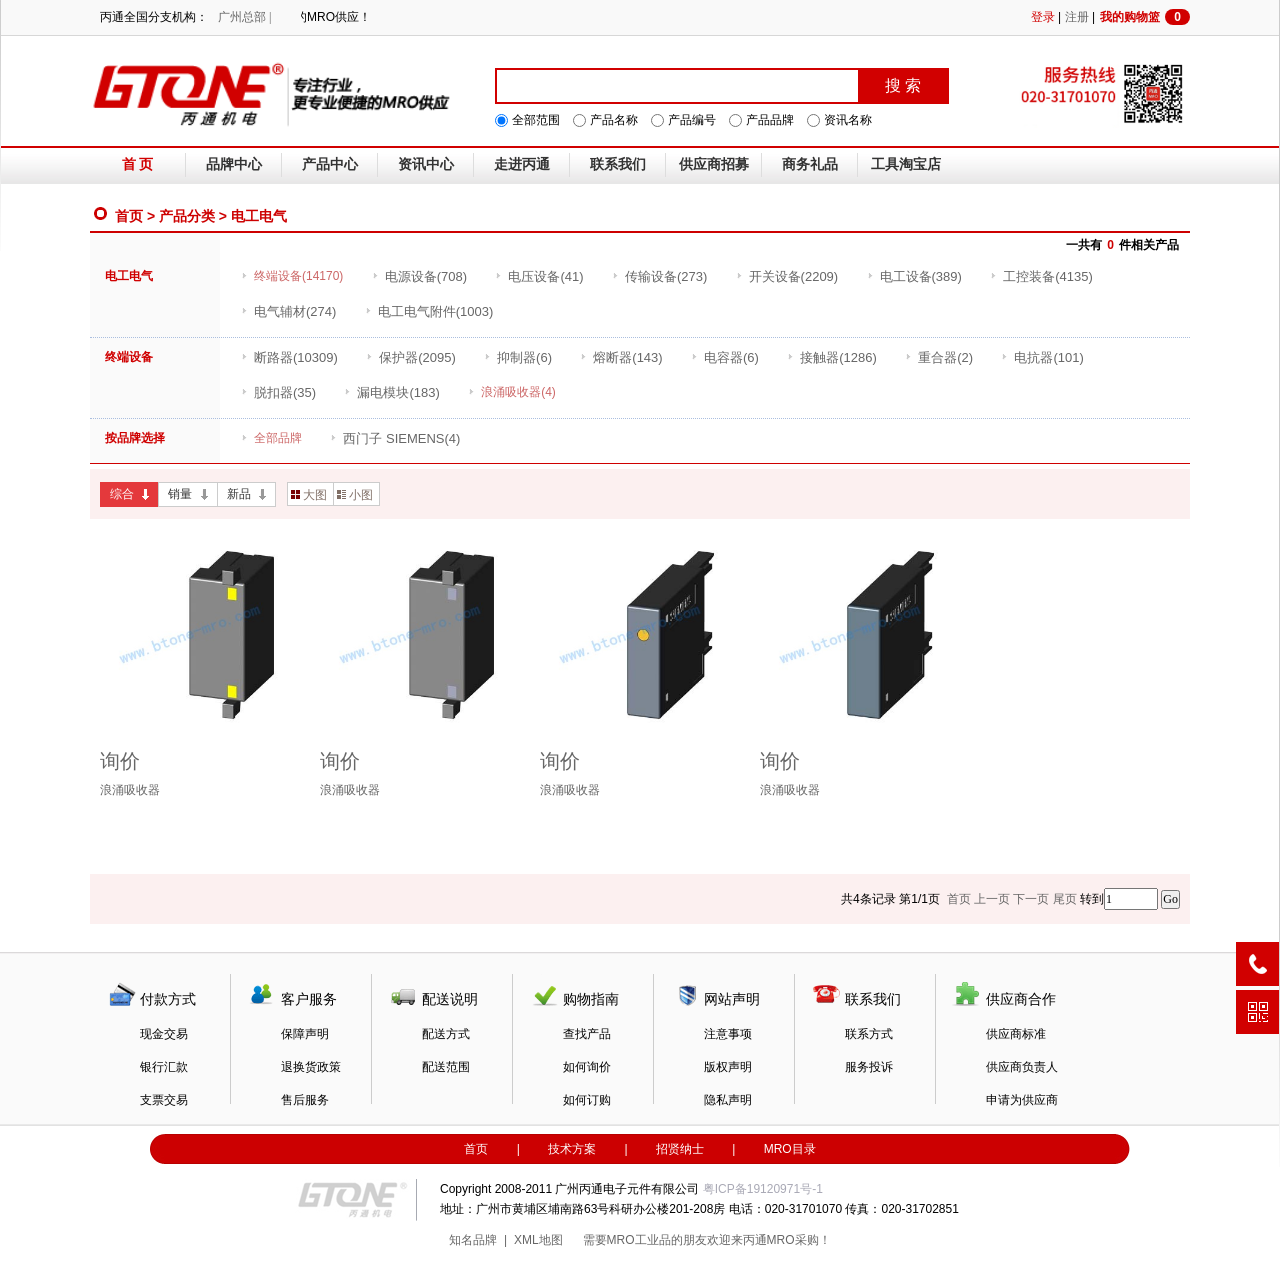 This screenshot has height=1267, width=1280. I want to click on 资讯名称, so click(848, 120).